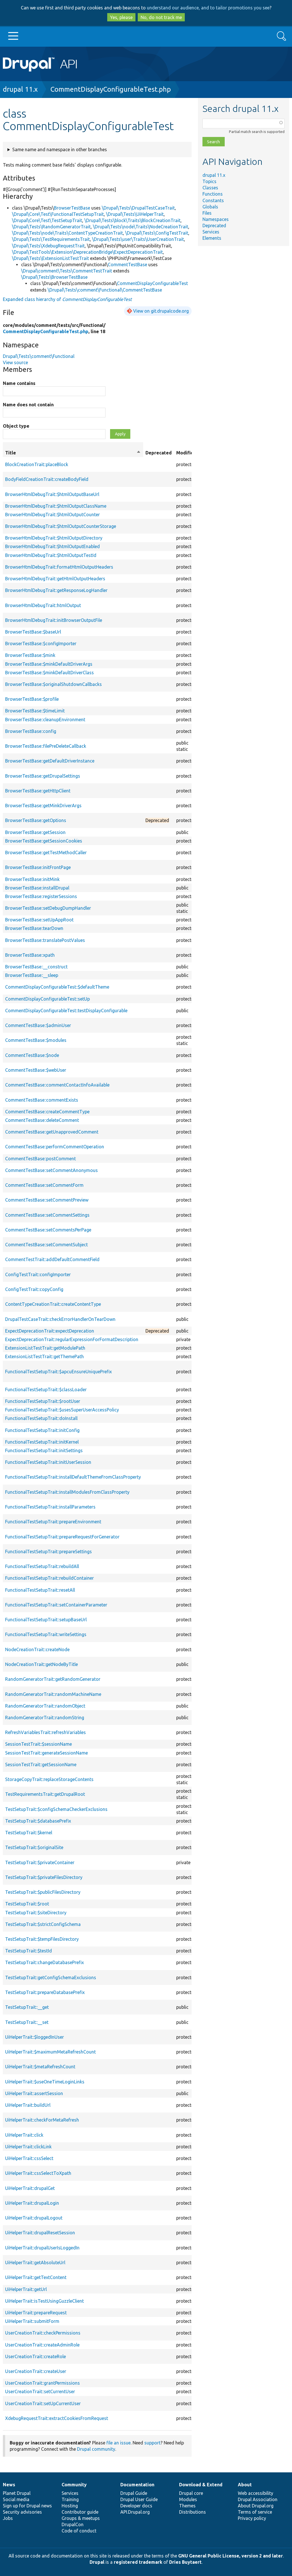 This screenshot has height=2576, width=292. Describe the element at coordinates (54, 277) in the screenshot. I see `\Drupal\Tests\BrowserTestBase` at that location.